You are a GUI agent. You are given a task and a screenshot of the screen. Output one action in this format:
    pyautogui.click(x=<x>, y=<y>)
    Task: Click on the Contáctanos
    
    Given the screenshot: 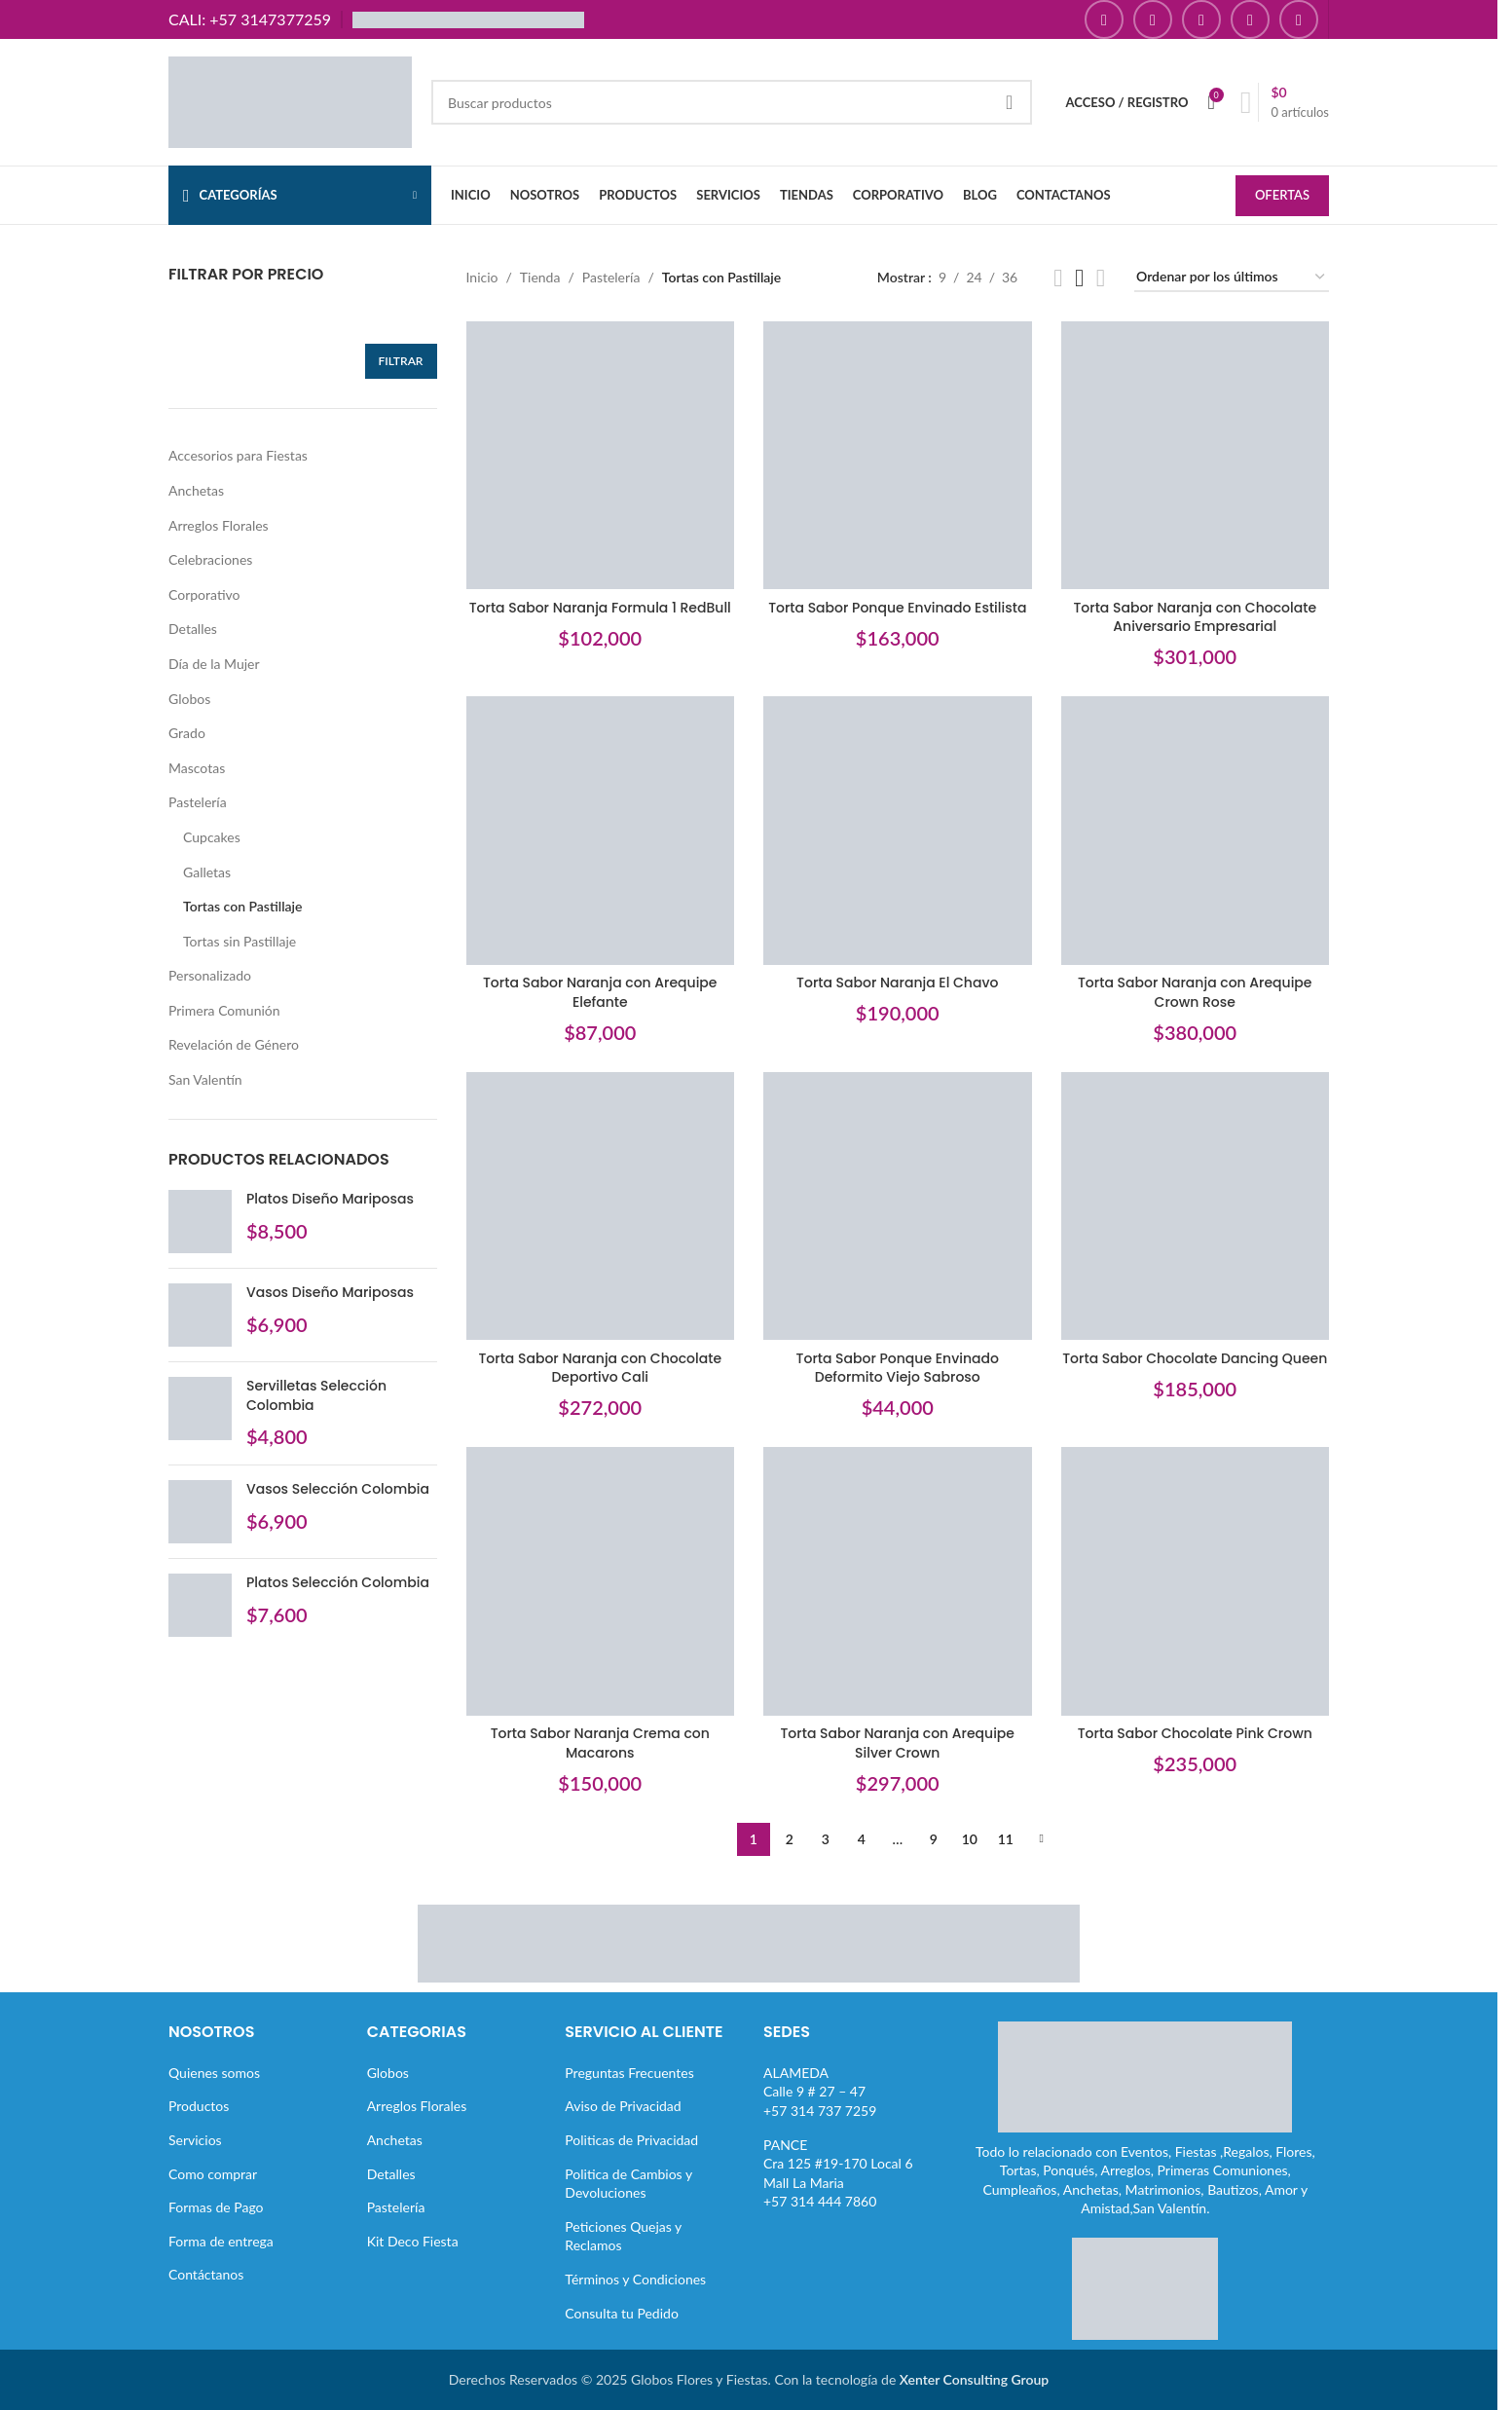 What is the action you would take?
    pyautogui.click(x=205, y=2274)
    